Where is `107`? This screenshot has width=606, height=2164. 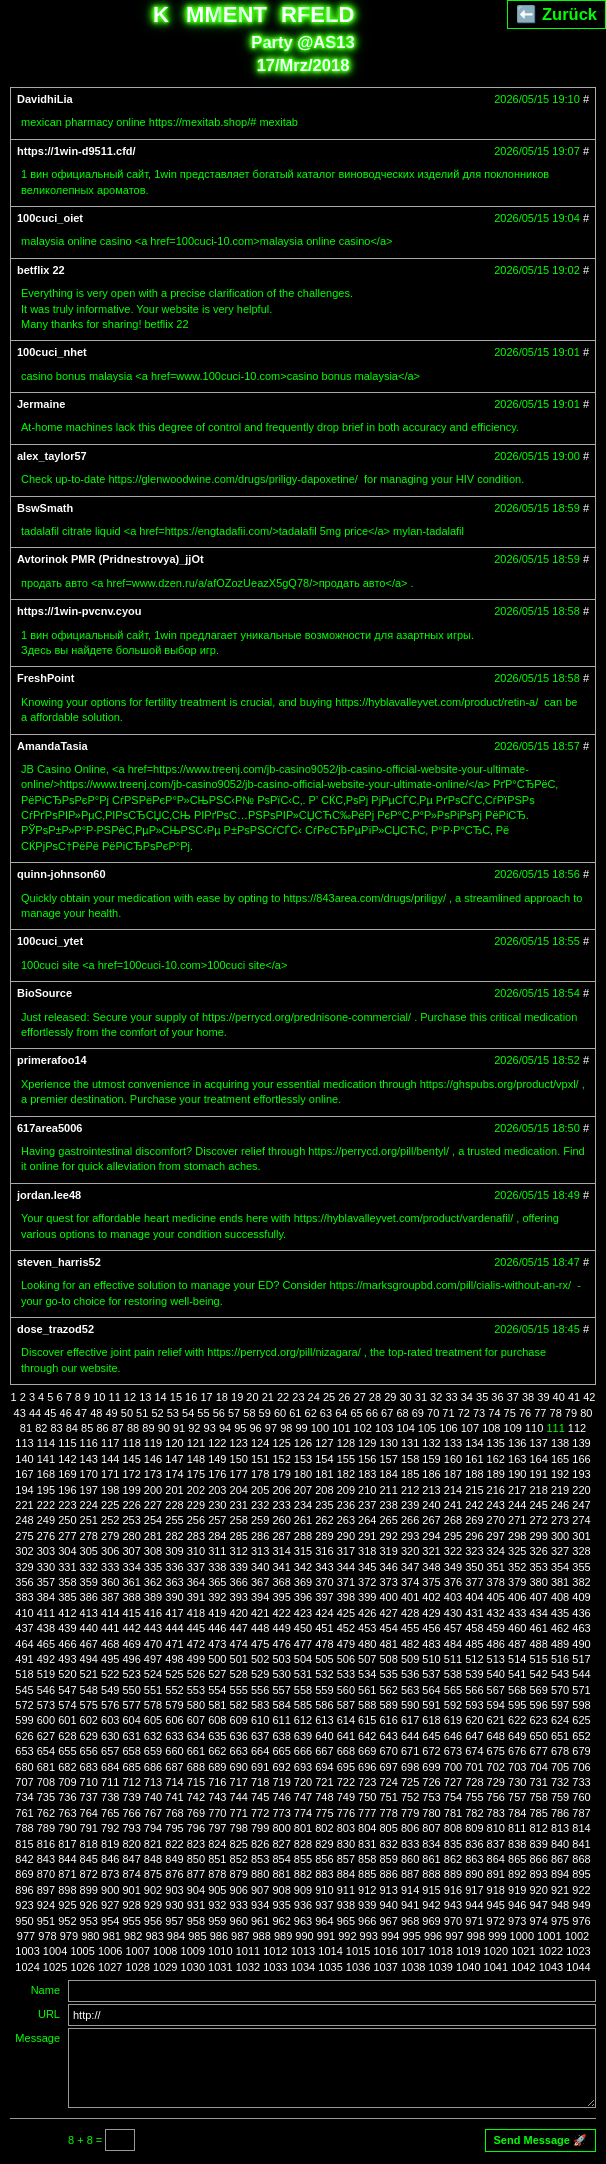
107 is located at coordinates (470, 1428).